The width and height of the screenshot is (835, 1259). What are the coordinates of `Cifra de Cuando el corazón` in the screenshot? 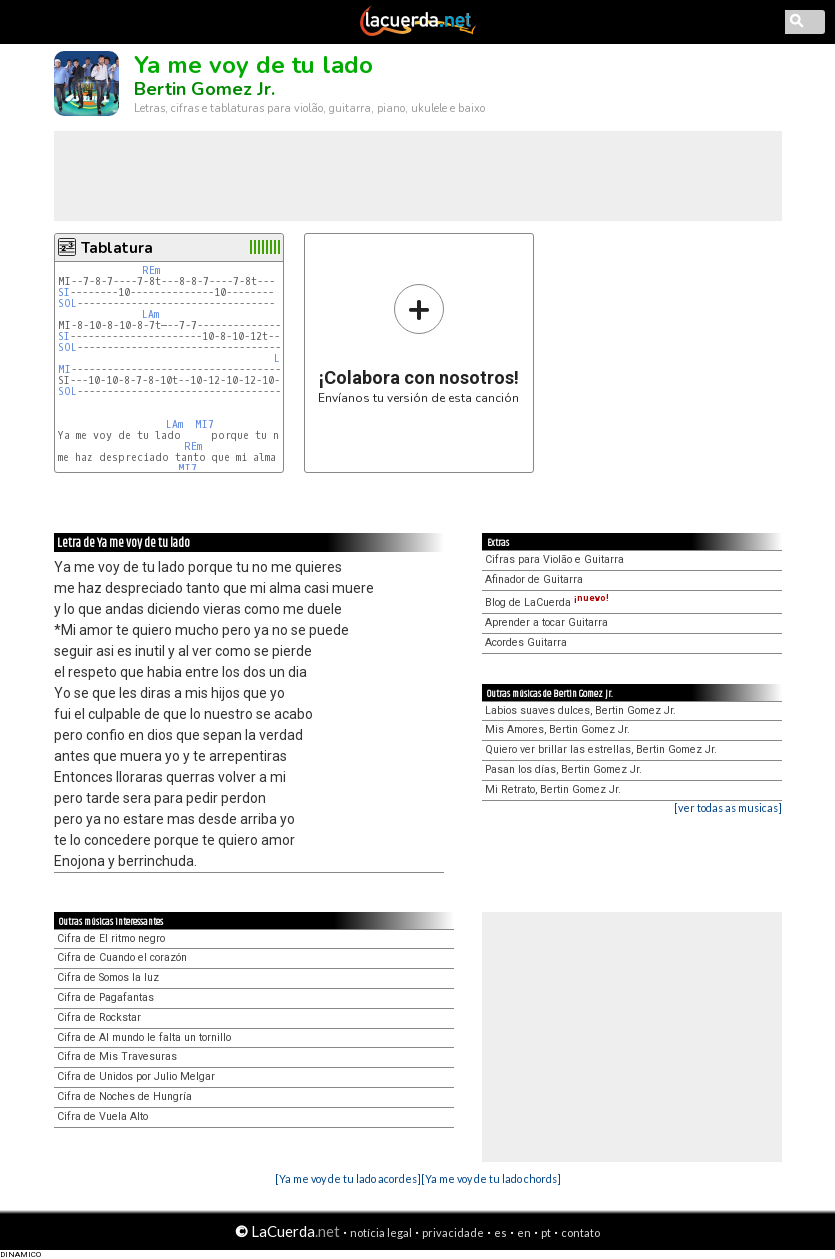 It's located at (122, 957).